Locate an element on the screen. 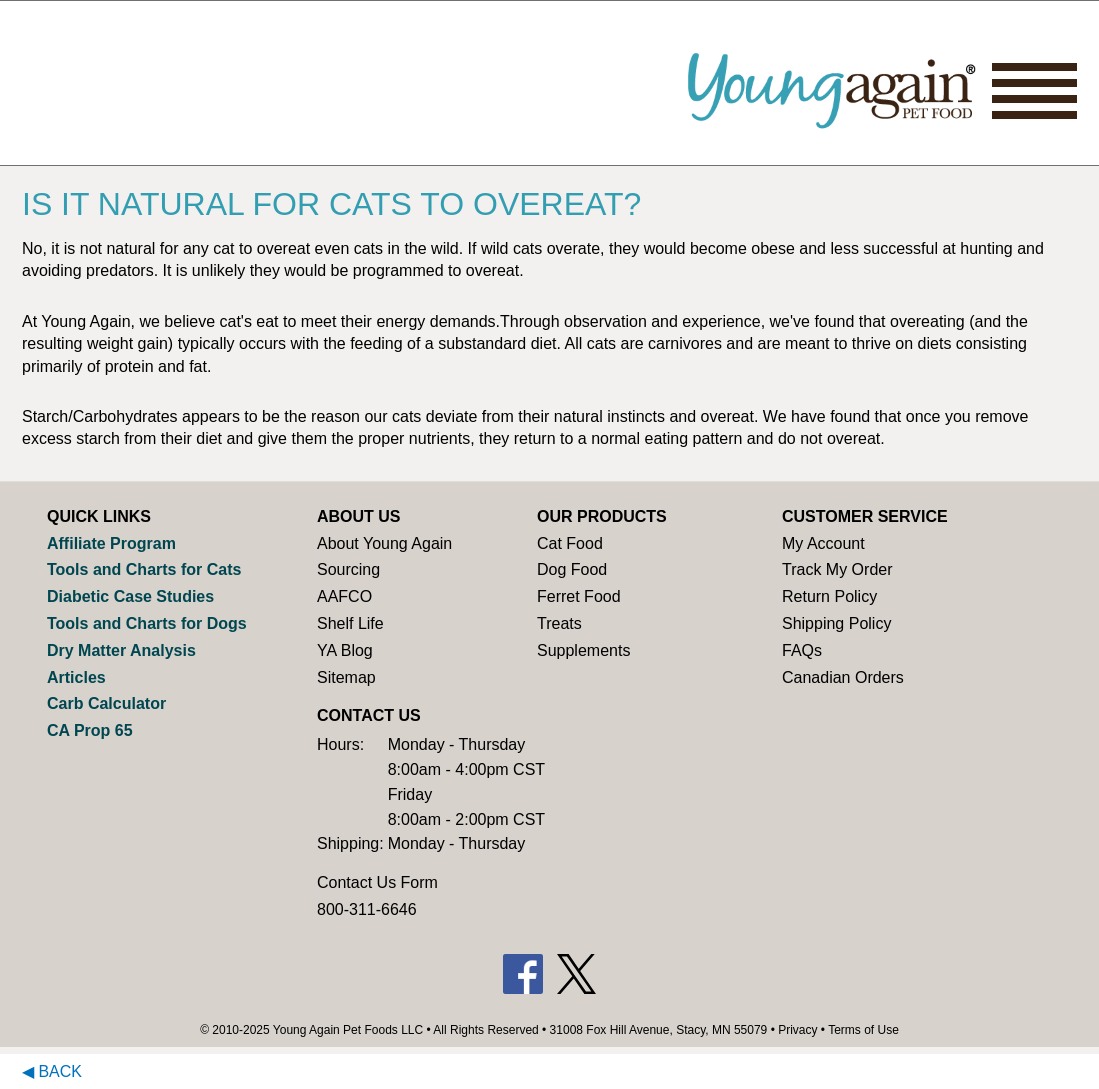 This screenshot has width=1099, height=1089. 800-311-6646 is located at coordinates (367, 909).